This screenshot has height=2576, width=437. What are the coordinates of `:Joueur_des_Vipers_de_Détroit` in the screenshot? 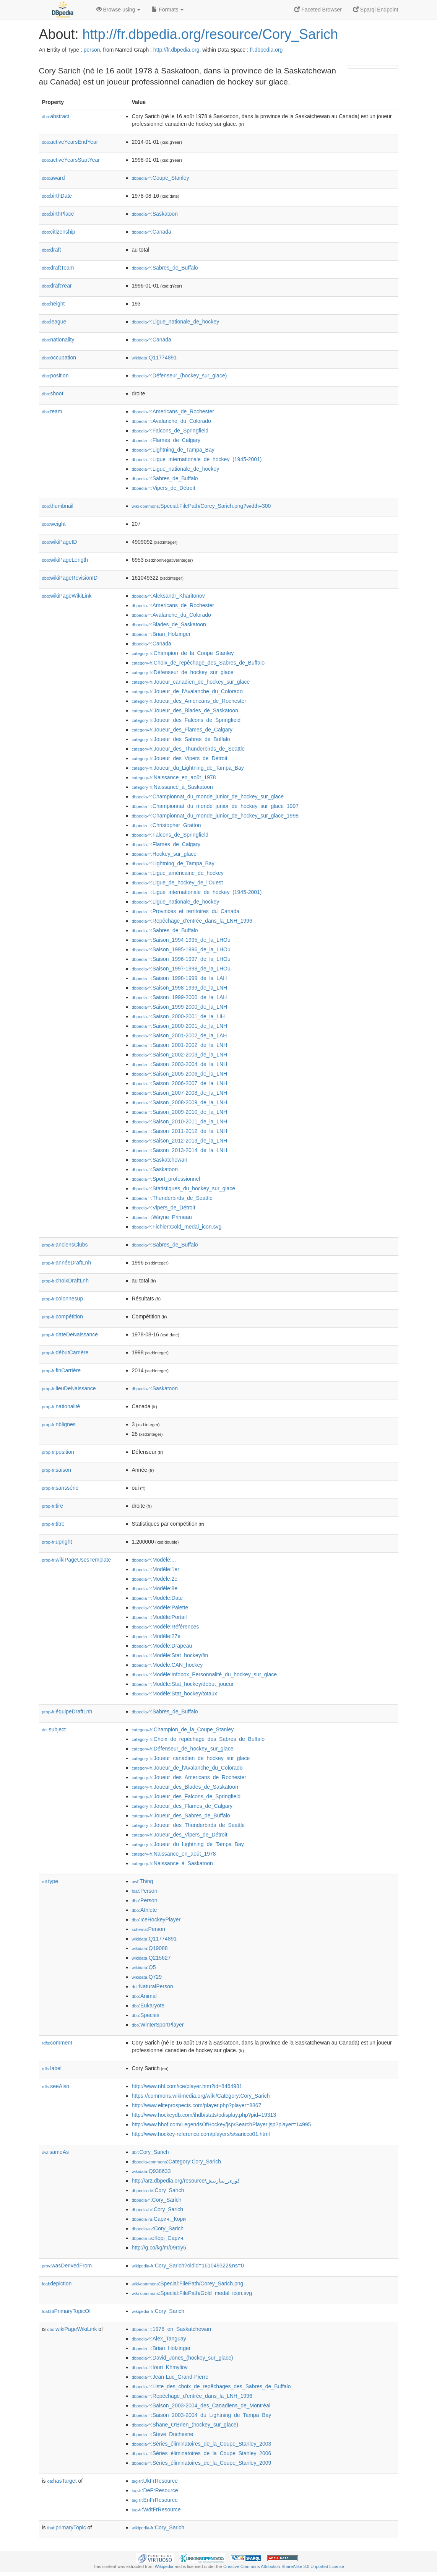 It's located at (179, 758).